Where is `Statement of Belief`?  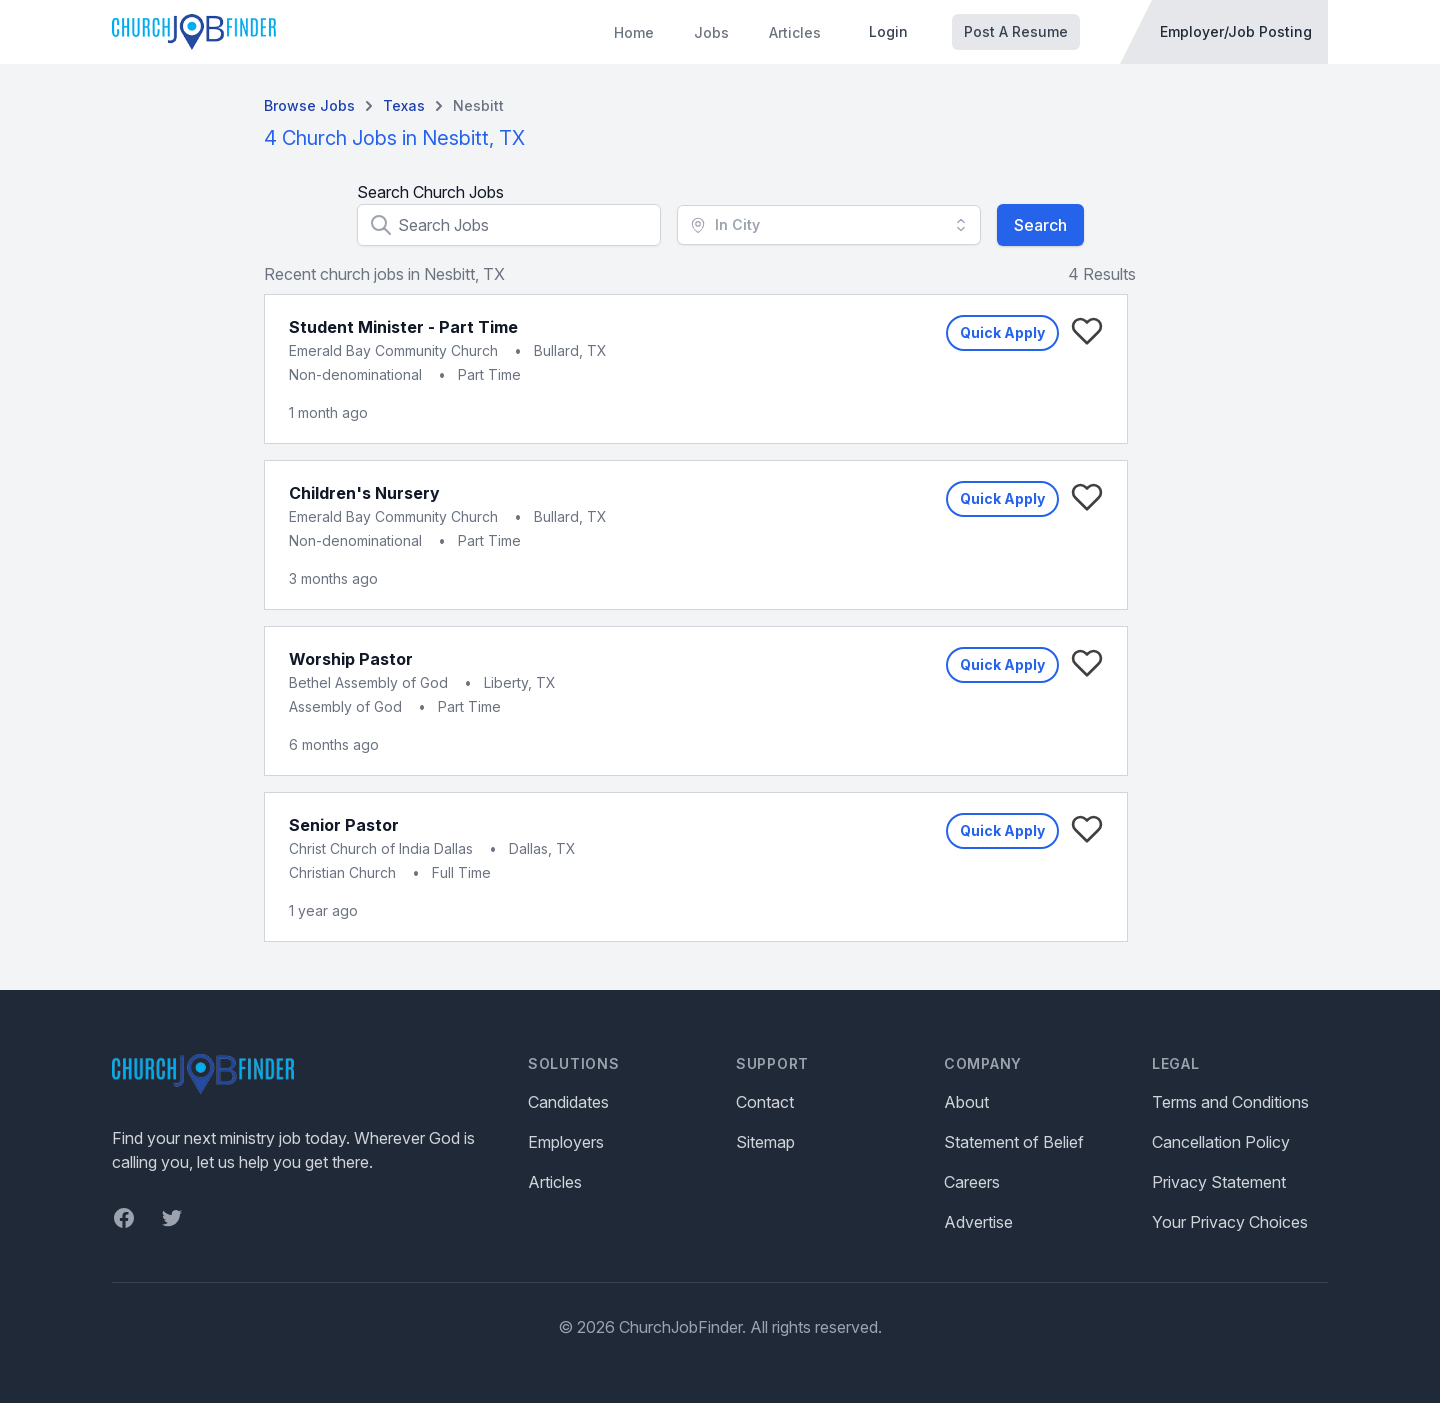
Statement of Belief is located at coordinates (1014, 1142).